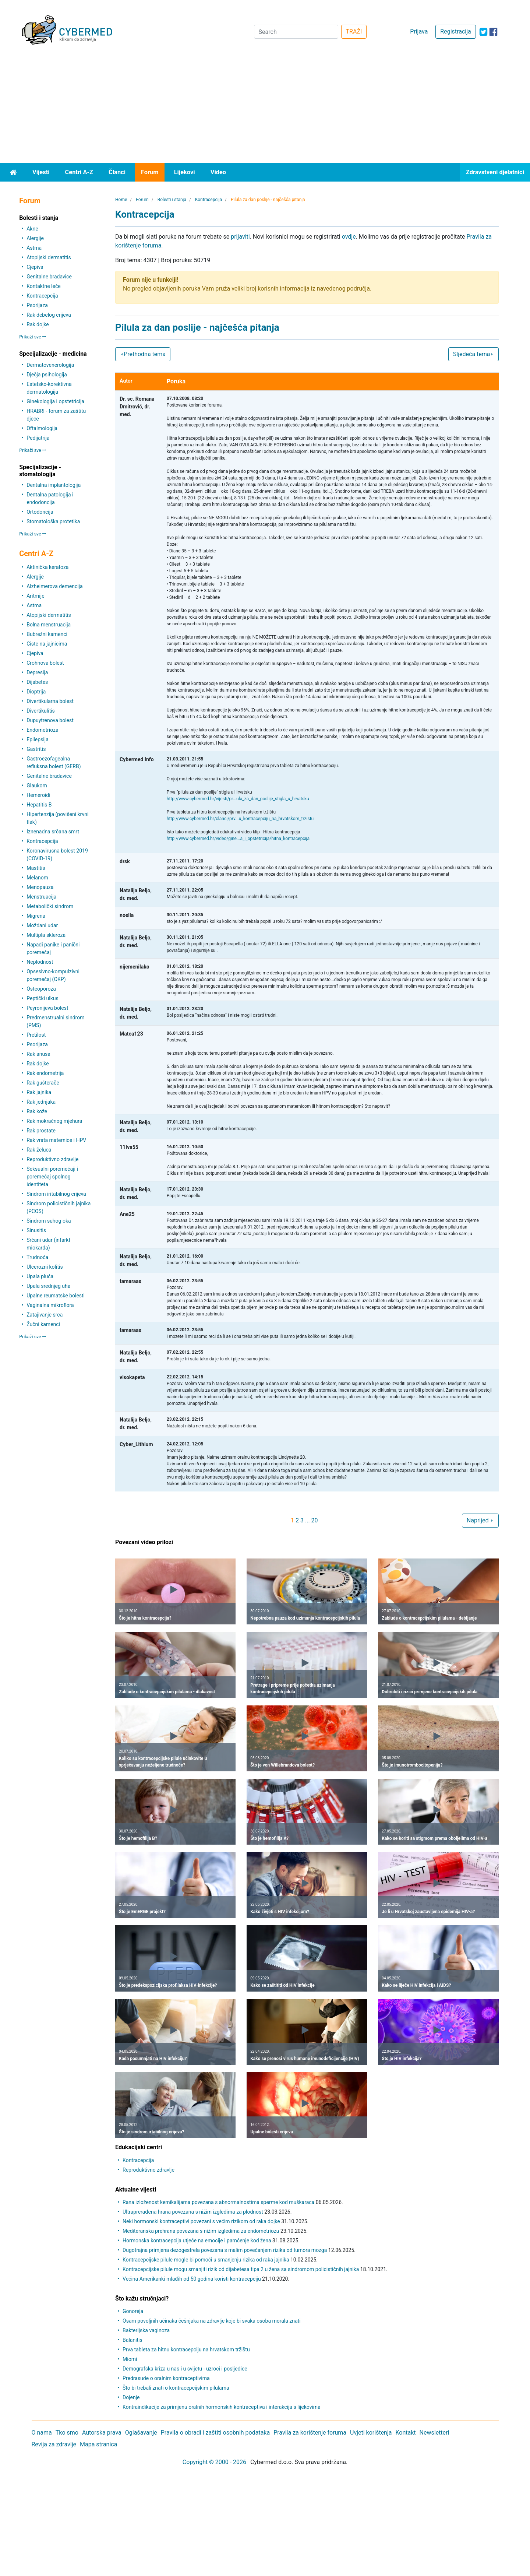 This screenshot has height=2576, width=530. What do you see at coordinates (79, 172) in the screenshot?
I see `Centri A-Z` at bounding box center [79, 172].